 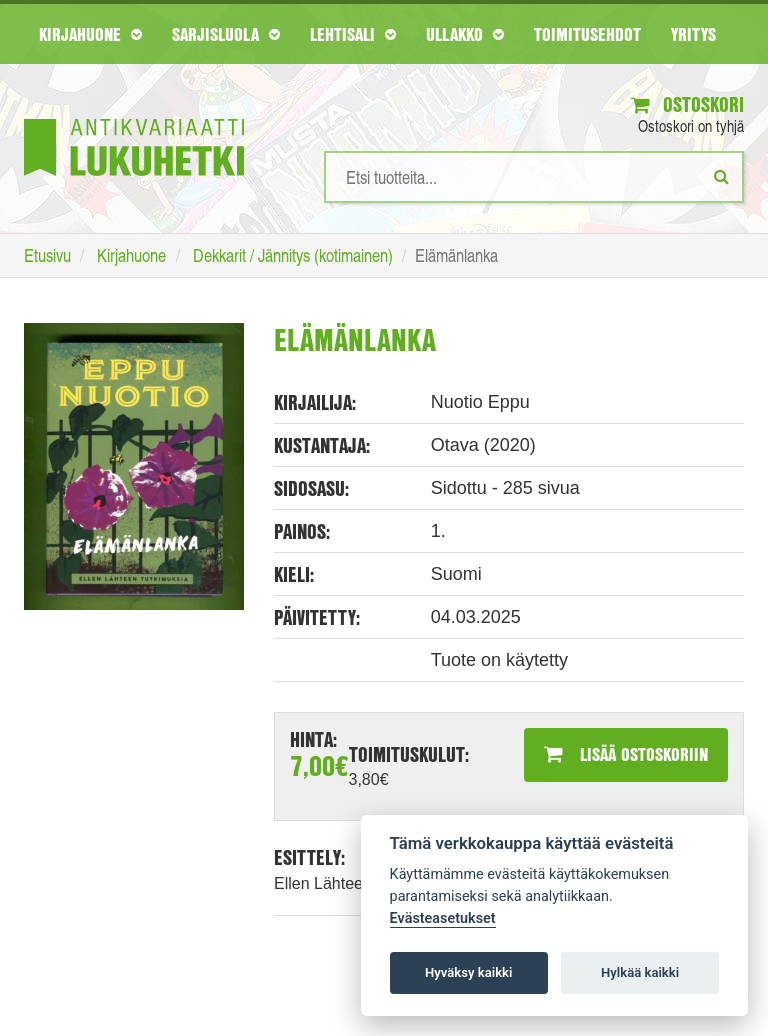 What do you see at coordinates (353, 34) in the screenshot?
I see `Lehtisali` at bounding box center [353, 34].